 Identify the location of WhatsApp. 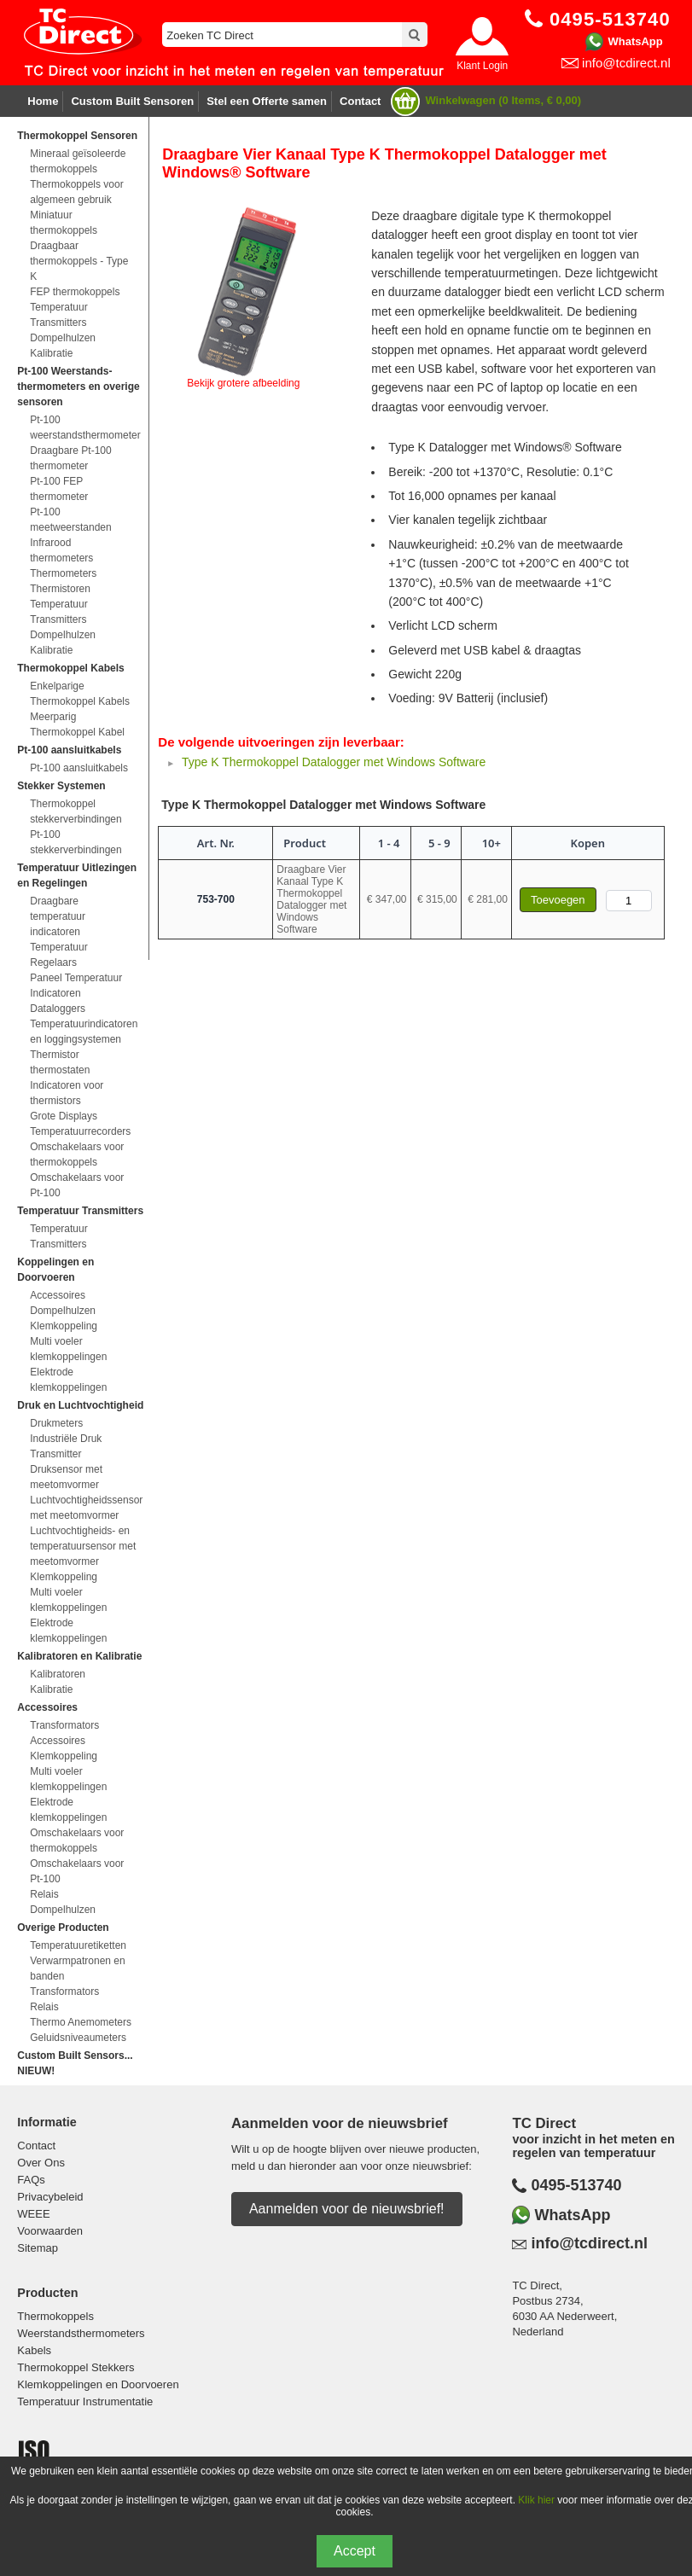
(635, 41).